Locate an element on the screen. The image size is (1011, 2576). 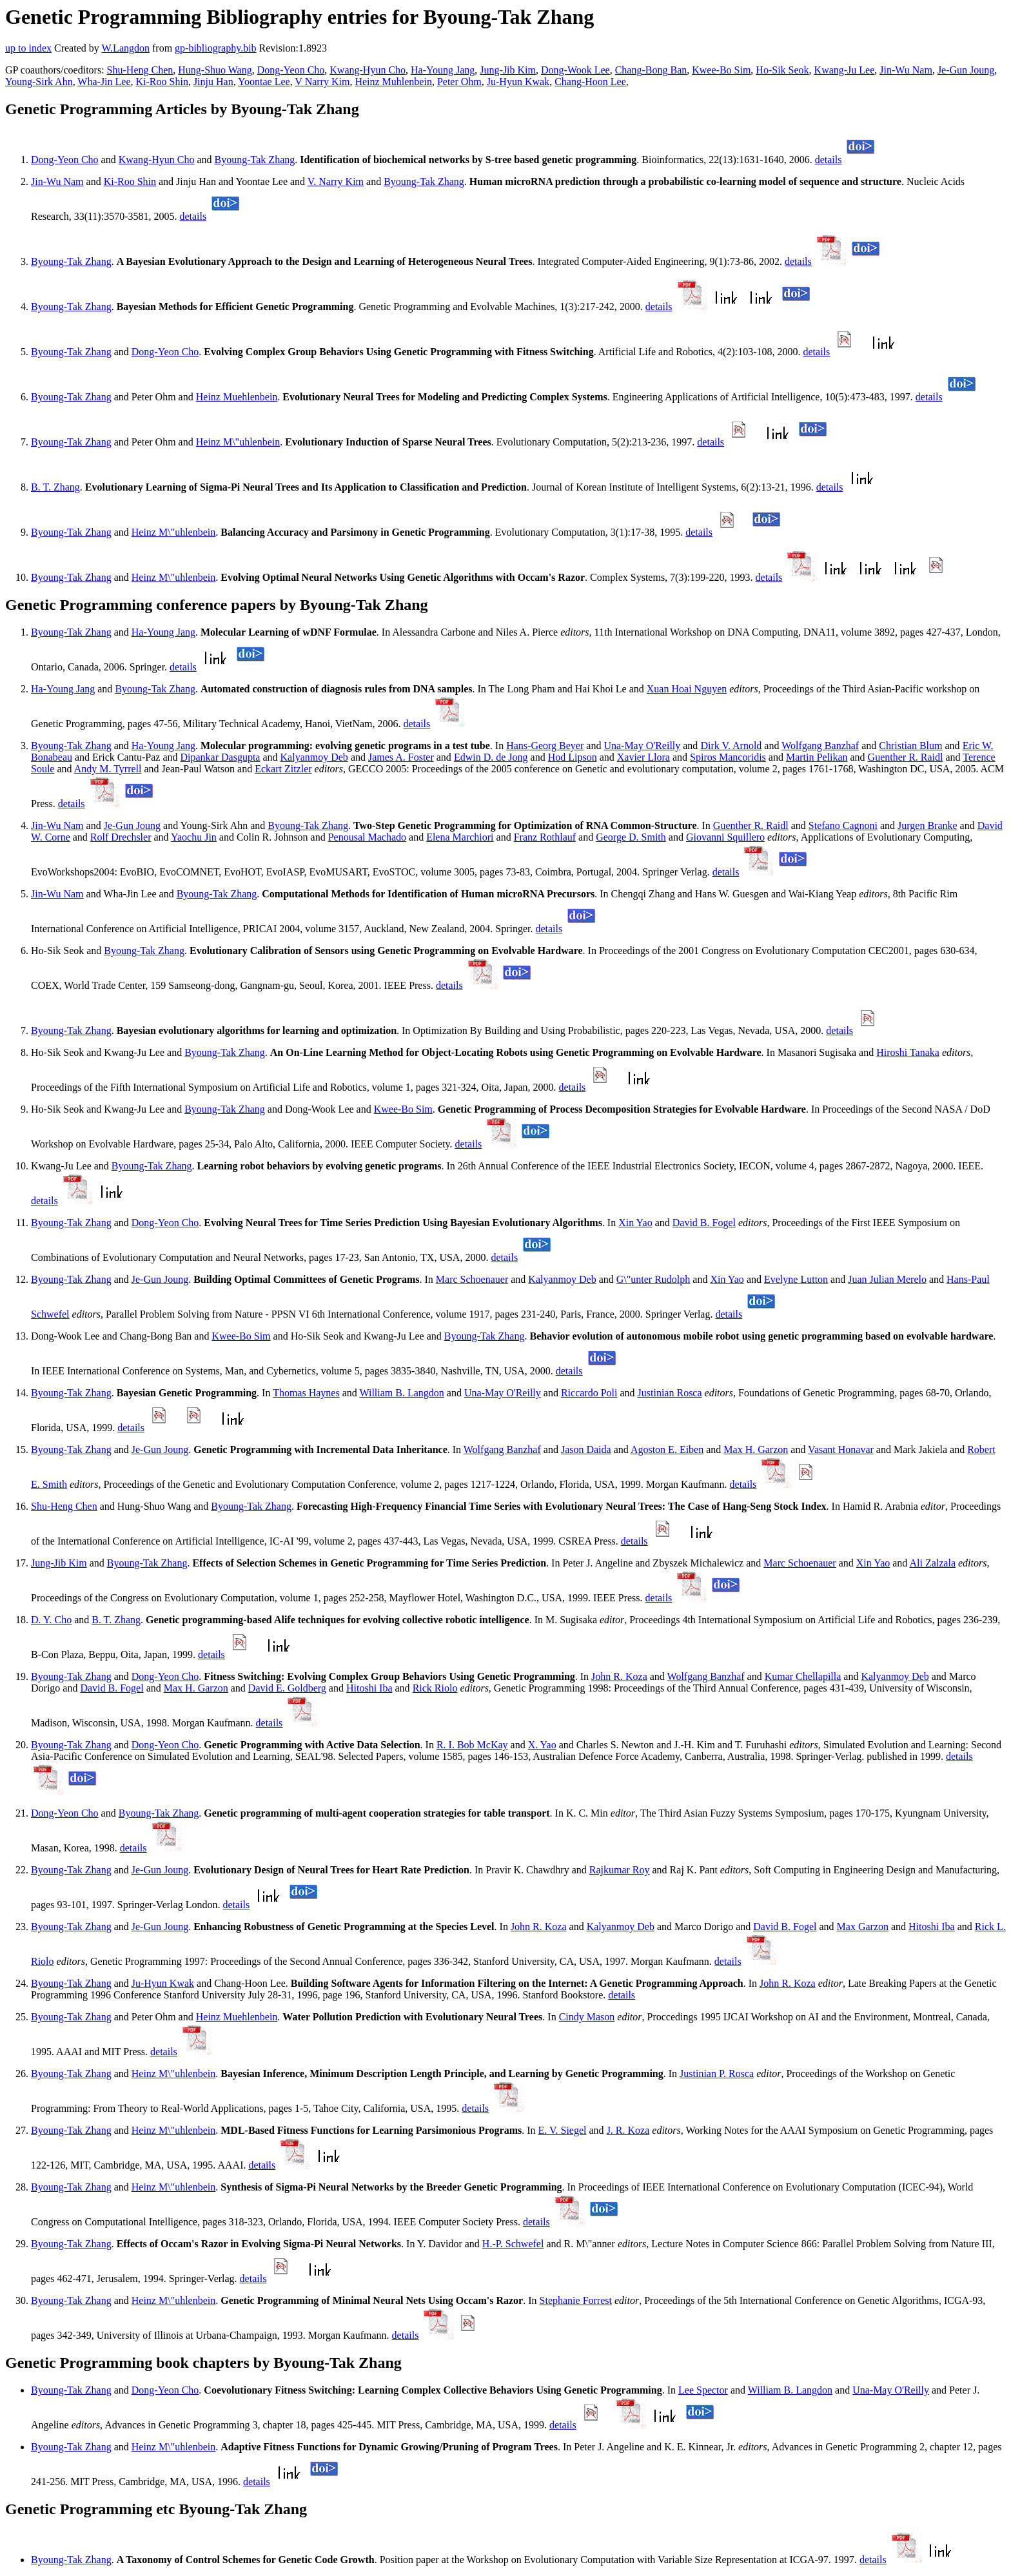
James A. Foster is located at coordinates (401, 757).